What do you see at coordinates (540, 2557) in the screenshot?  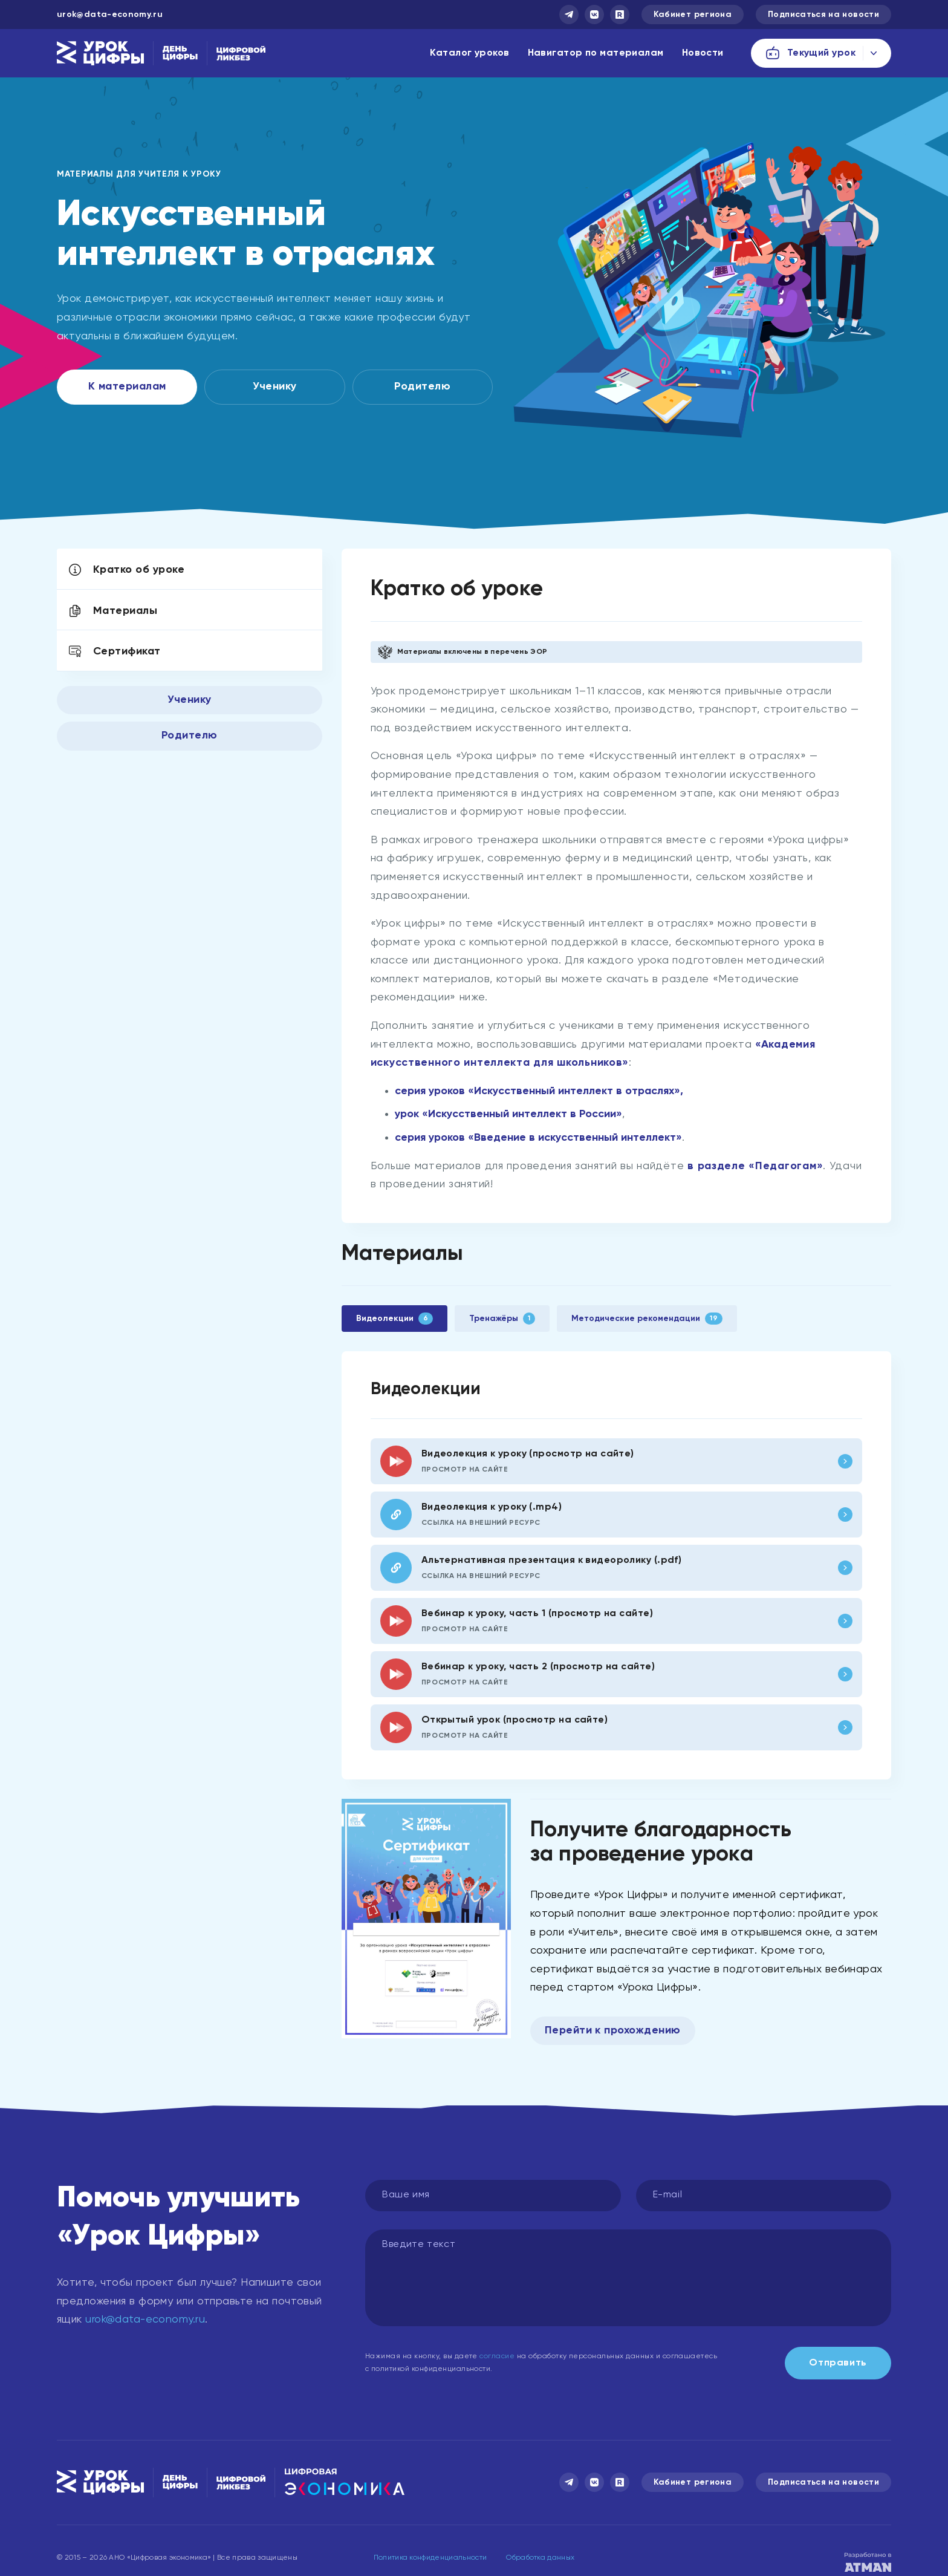 I see `Обработка данных` at bounding box center [540, 2557].